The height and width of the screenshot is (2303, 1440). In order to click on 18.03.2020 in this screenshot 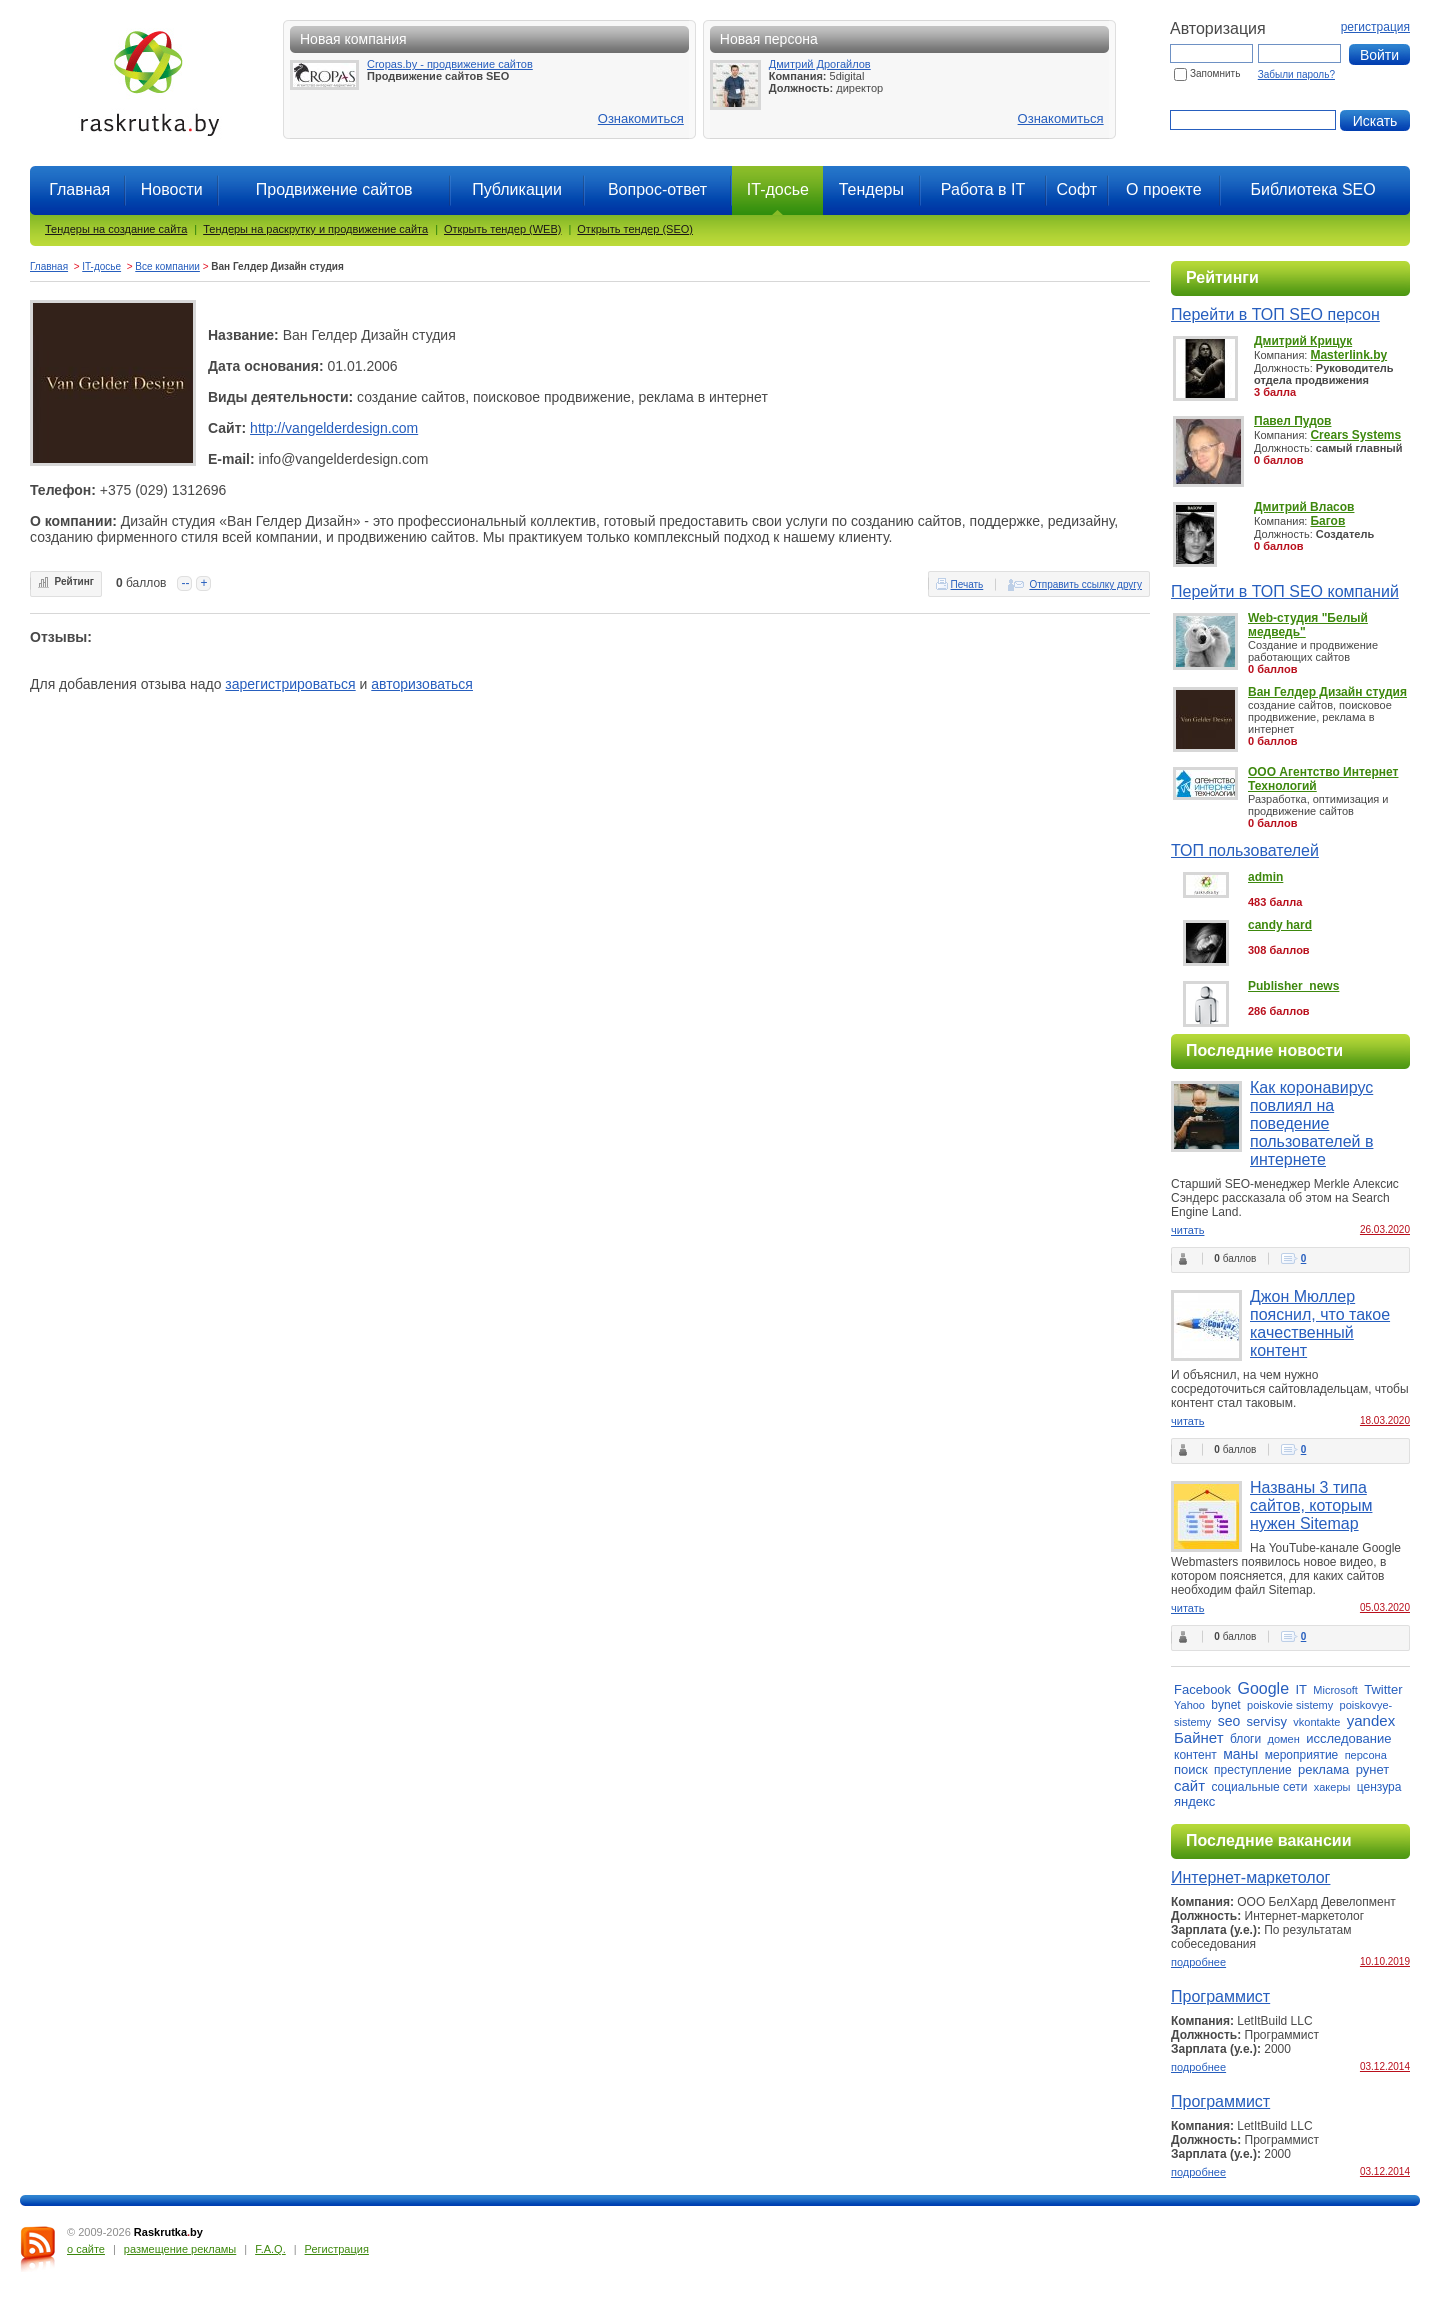, I will do `click(1385, 1420)`.